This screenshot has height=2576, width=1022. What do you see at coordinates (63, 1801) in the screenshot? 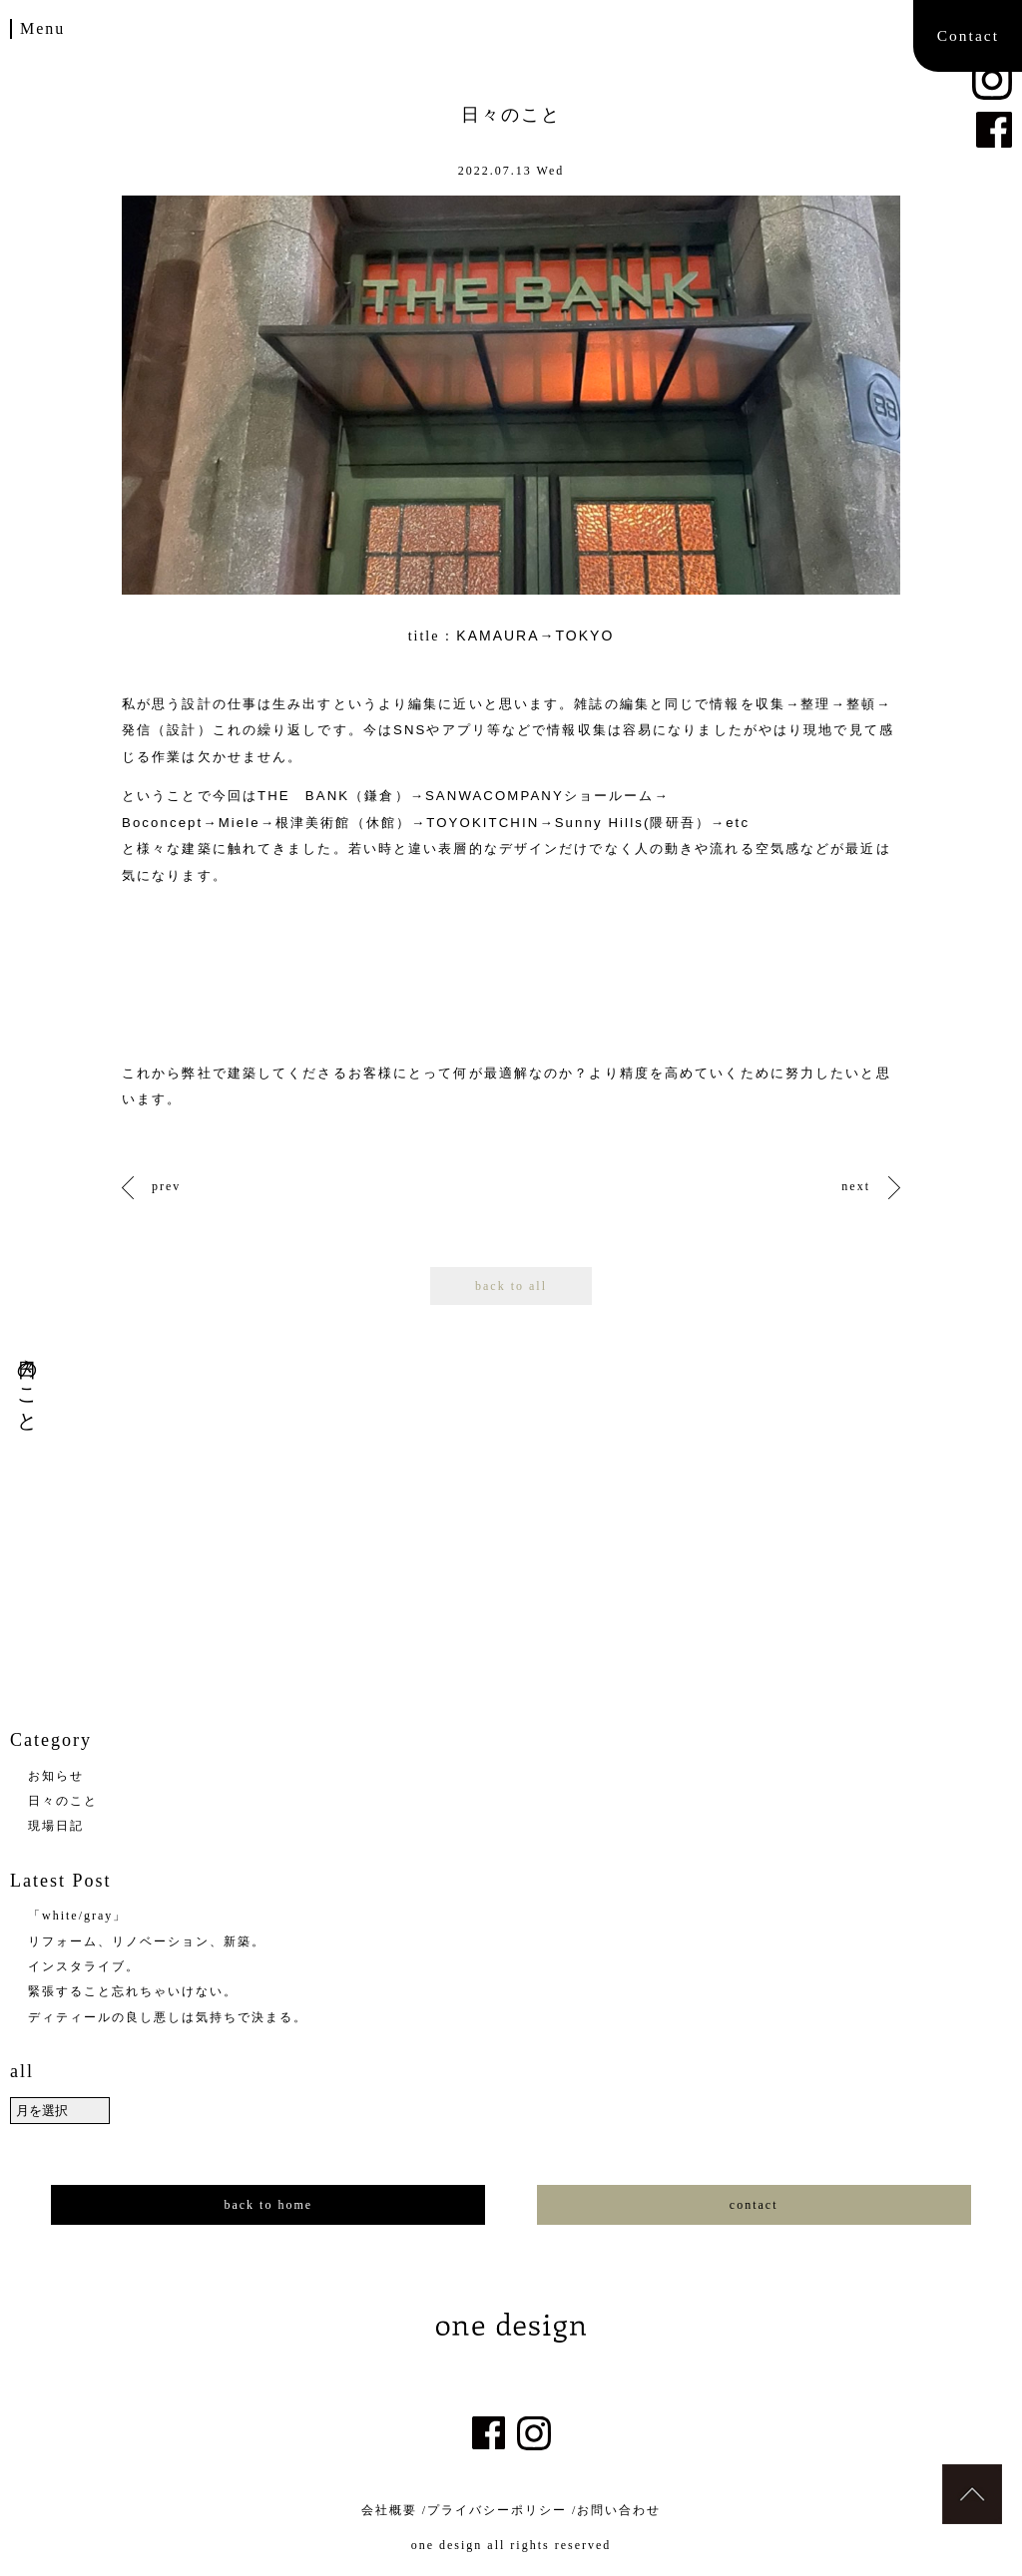
I see `日々のこと` at bounding box center [63, 1801].